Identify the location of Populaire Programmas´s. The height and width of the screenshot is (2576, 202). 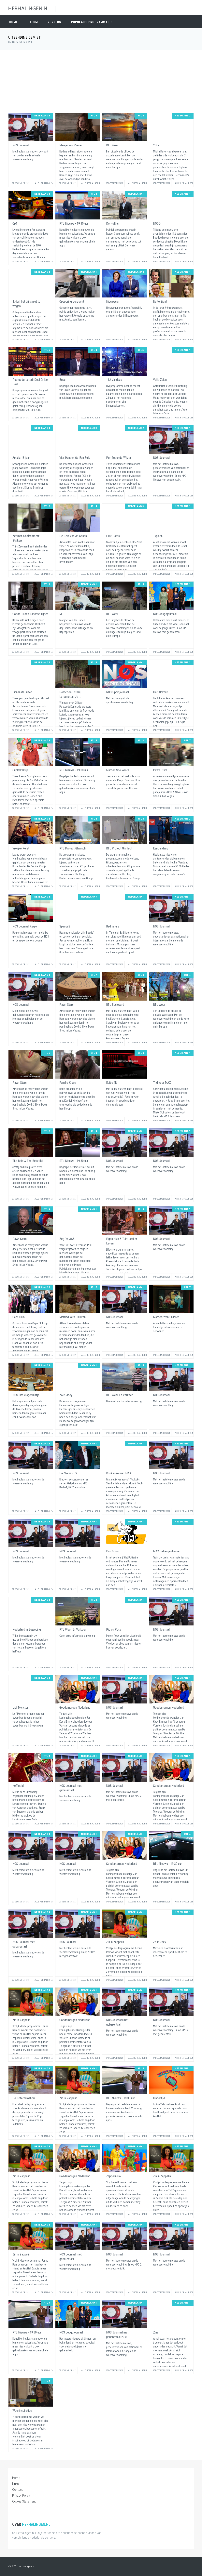
(92, 22).